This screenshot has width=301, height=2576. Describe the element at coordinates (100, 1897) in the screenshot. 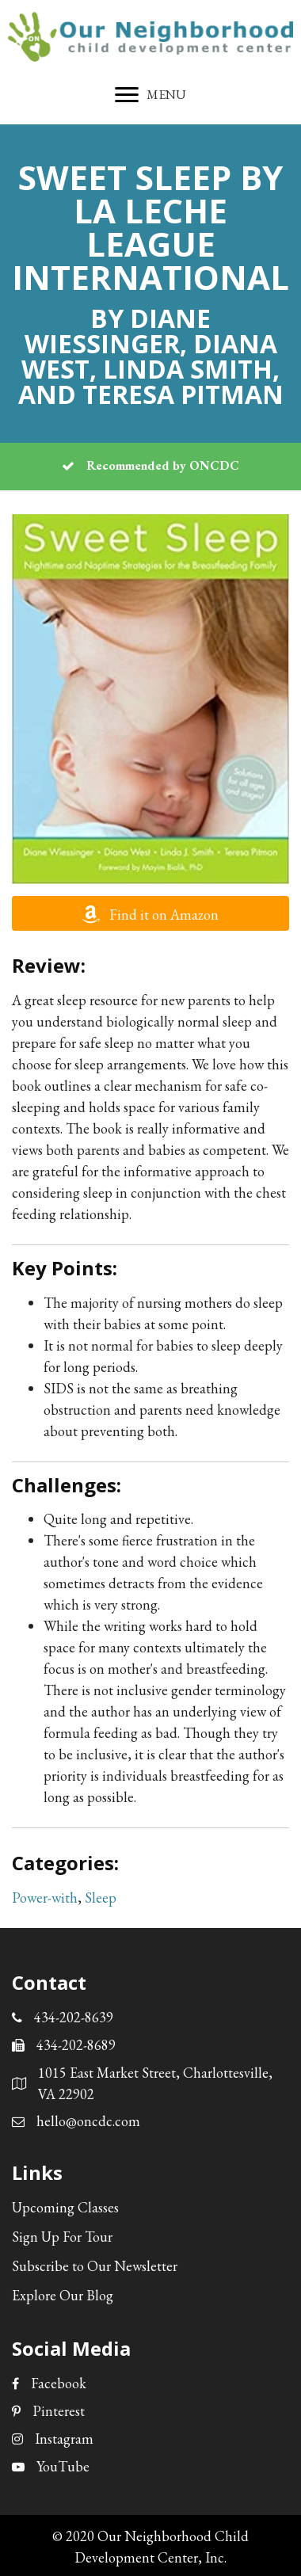

I see `Sleep` at that location.